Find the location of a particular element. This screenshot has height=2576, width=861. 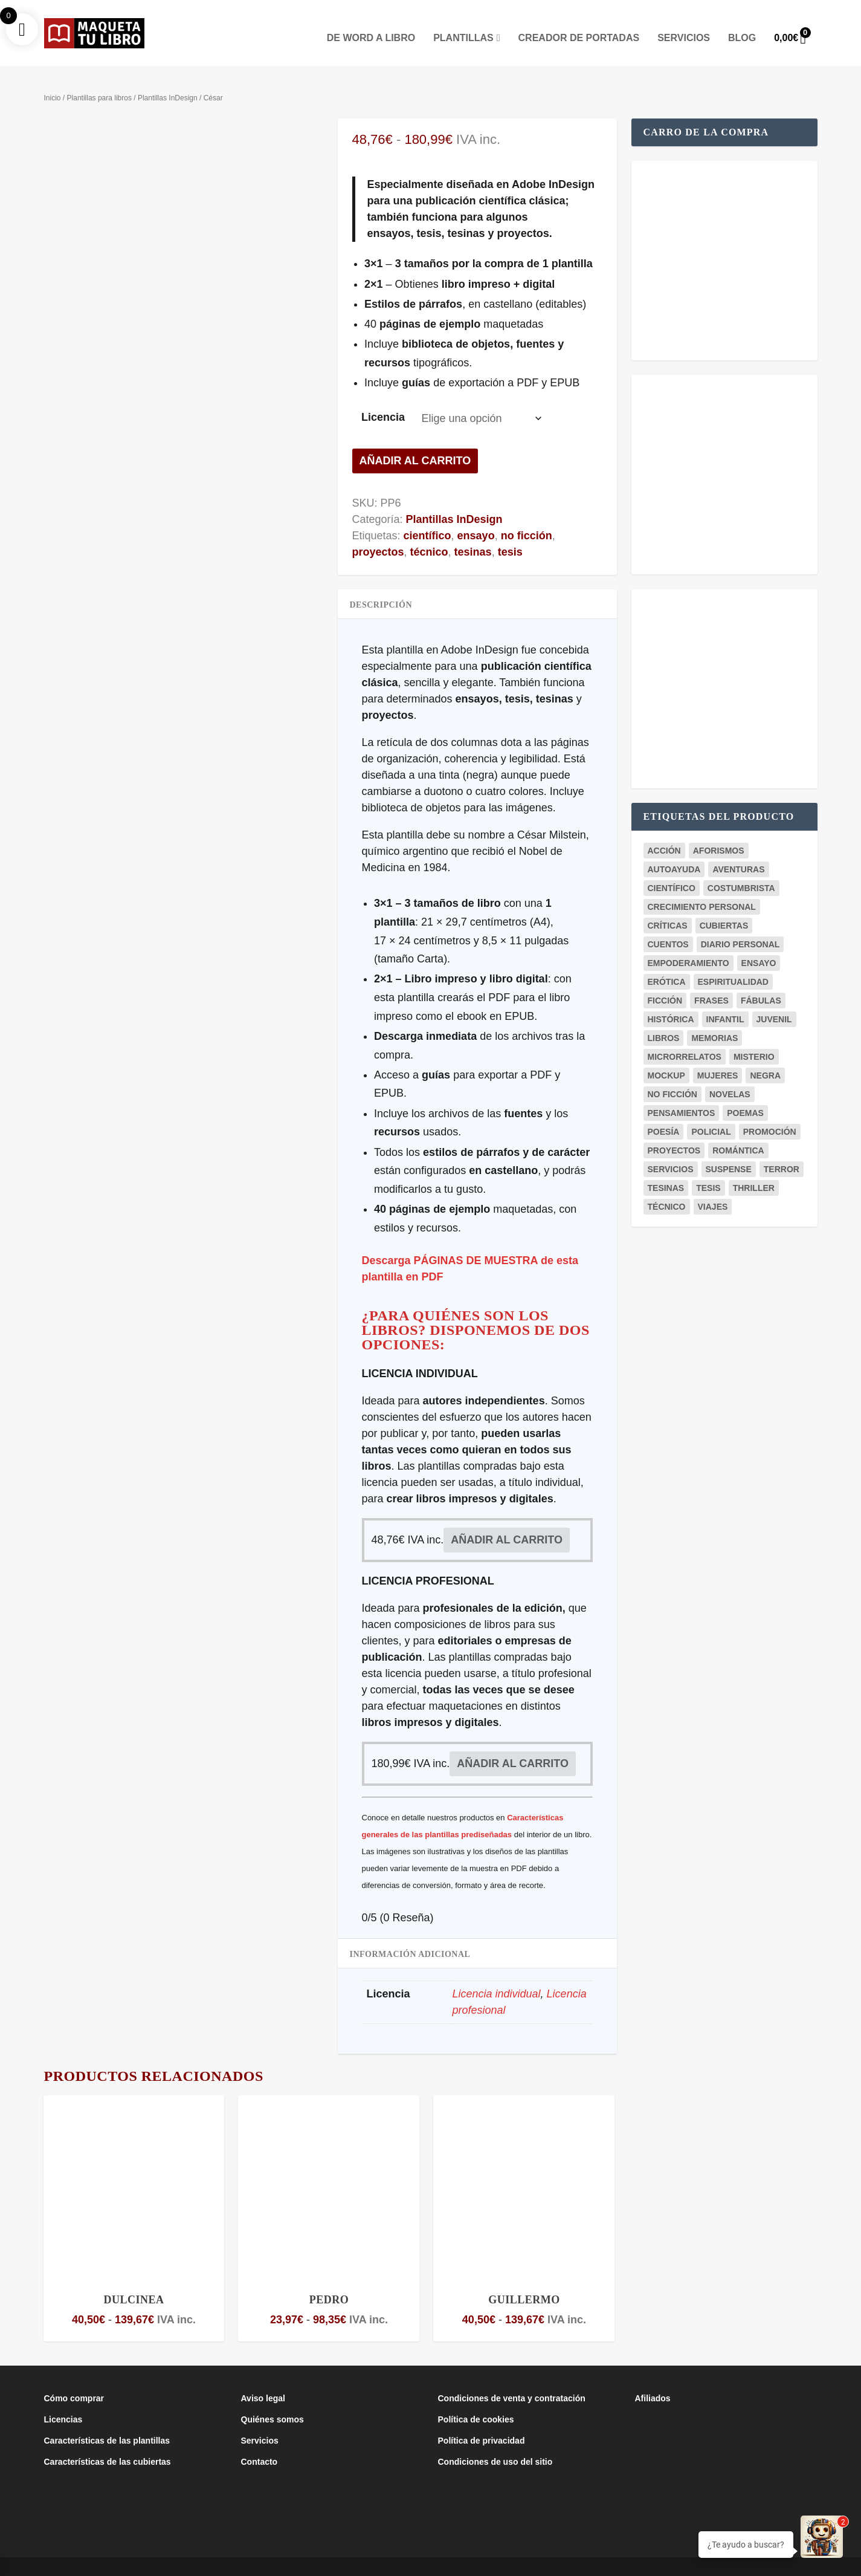

Política de privacidad is located at coordinates (481, 2423).